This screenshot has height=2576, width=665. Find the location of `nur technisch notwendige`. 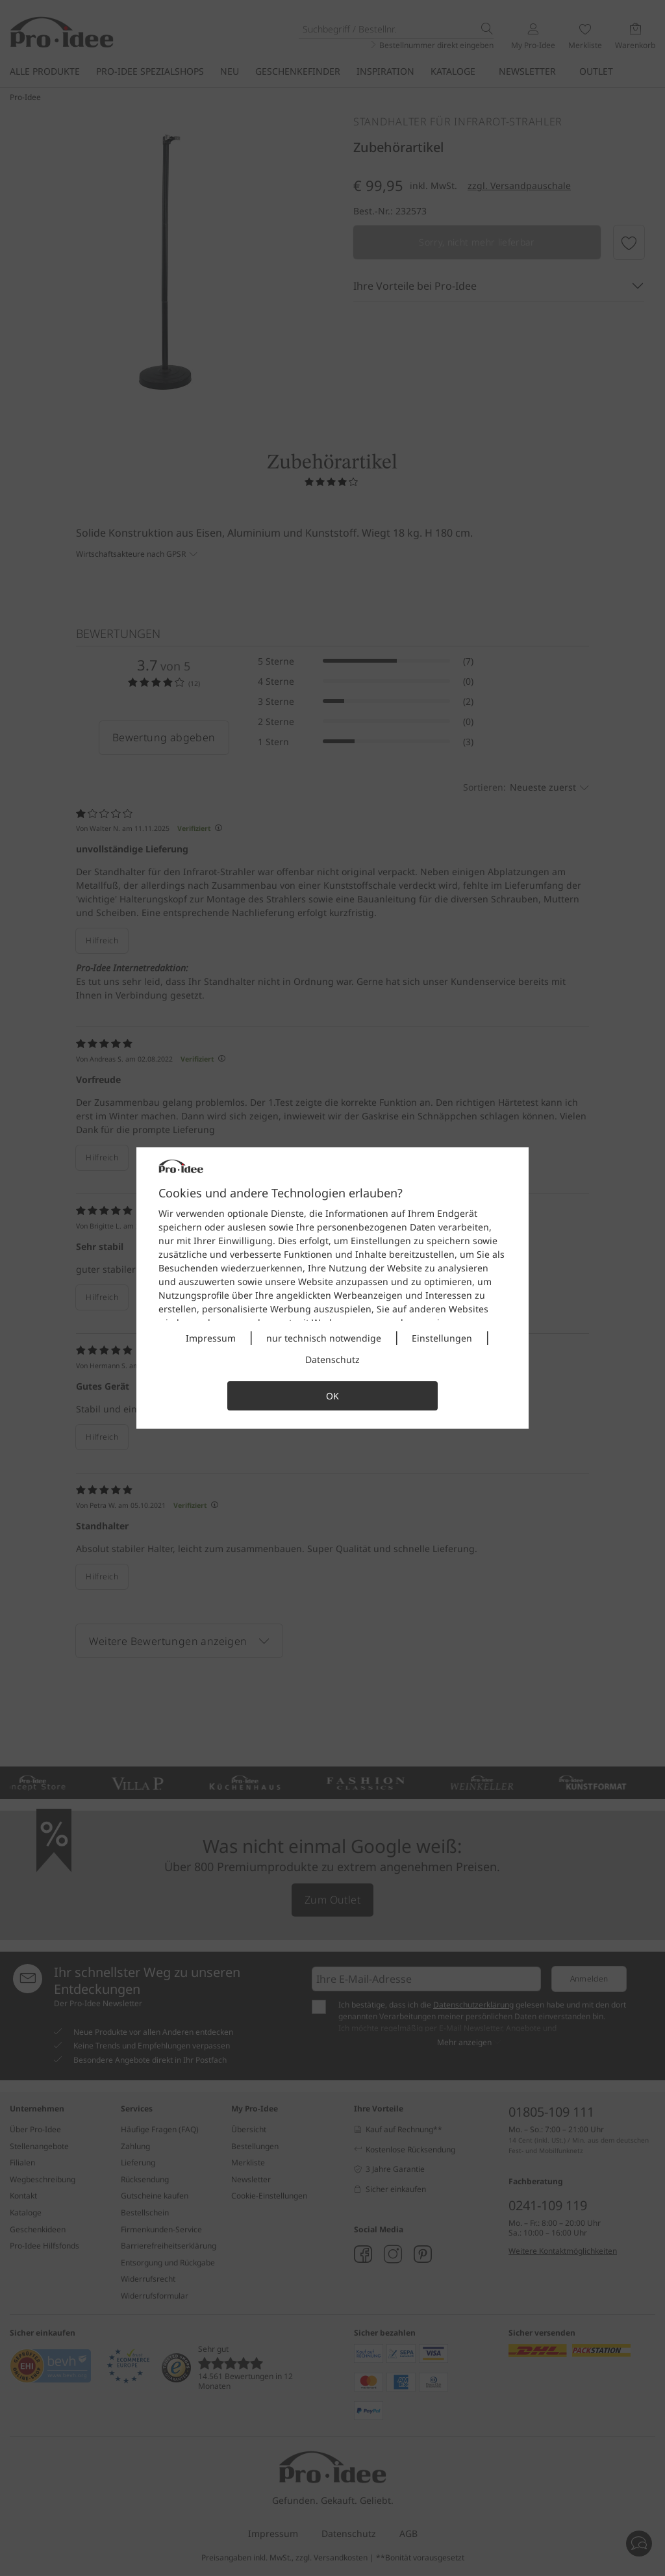

nur technisch notwendige is located at coordinates (323, 1338).